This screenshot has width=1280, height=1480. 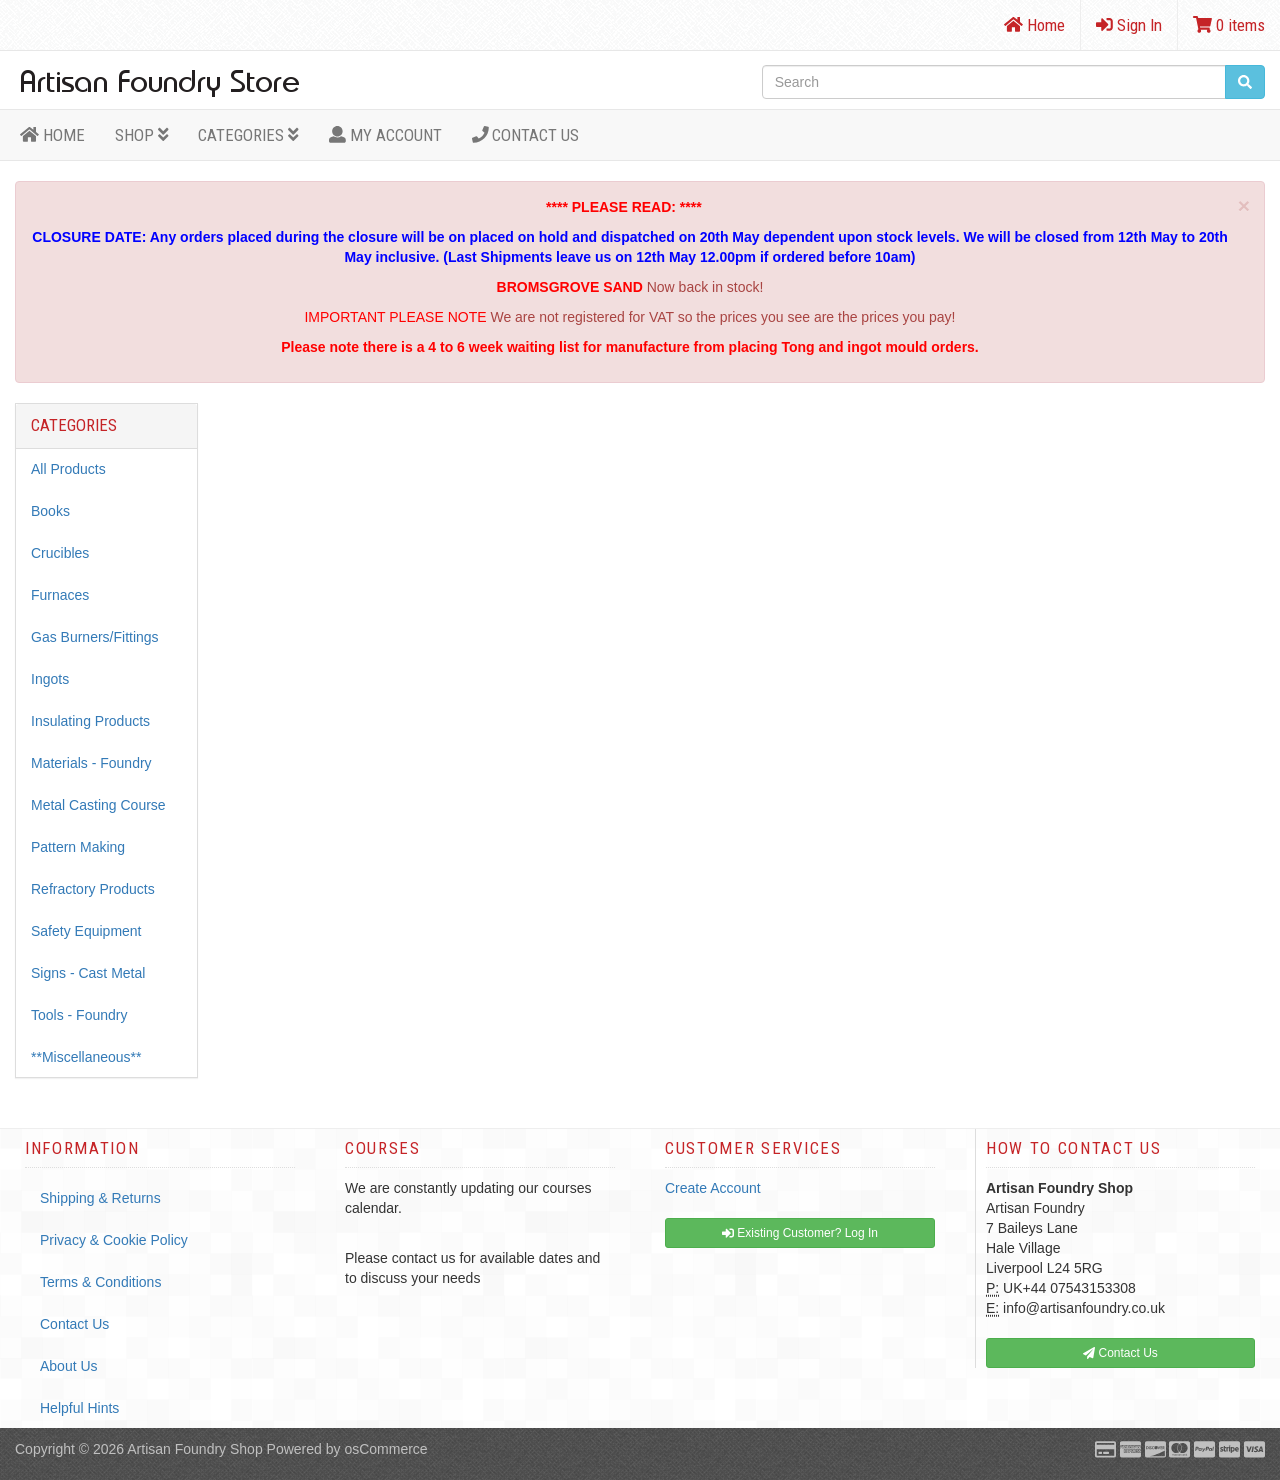 I want to click on Terms & Conditions, so click(x=100, y=1282).